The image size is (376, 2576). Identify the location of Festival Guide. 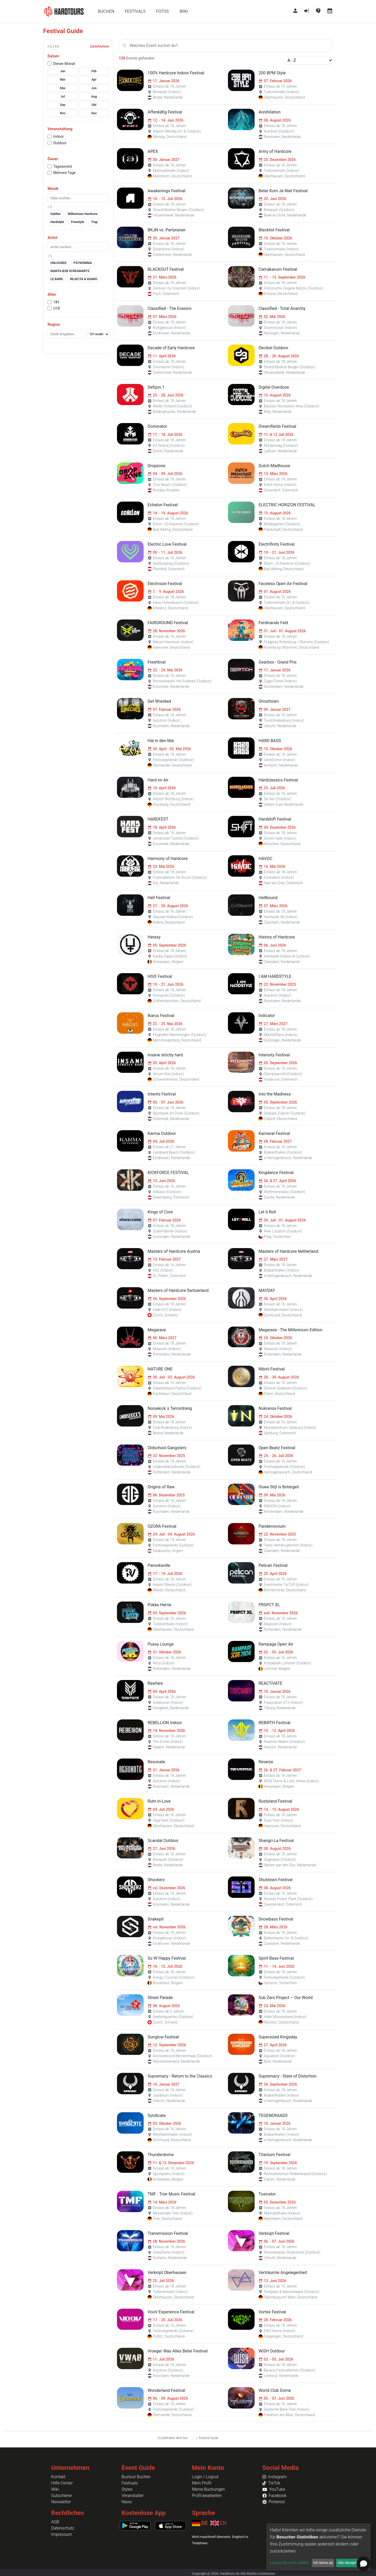
(209, 2438).